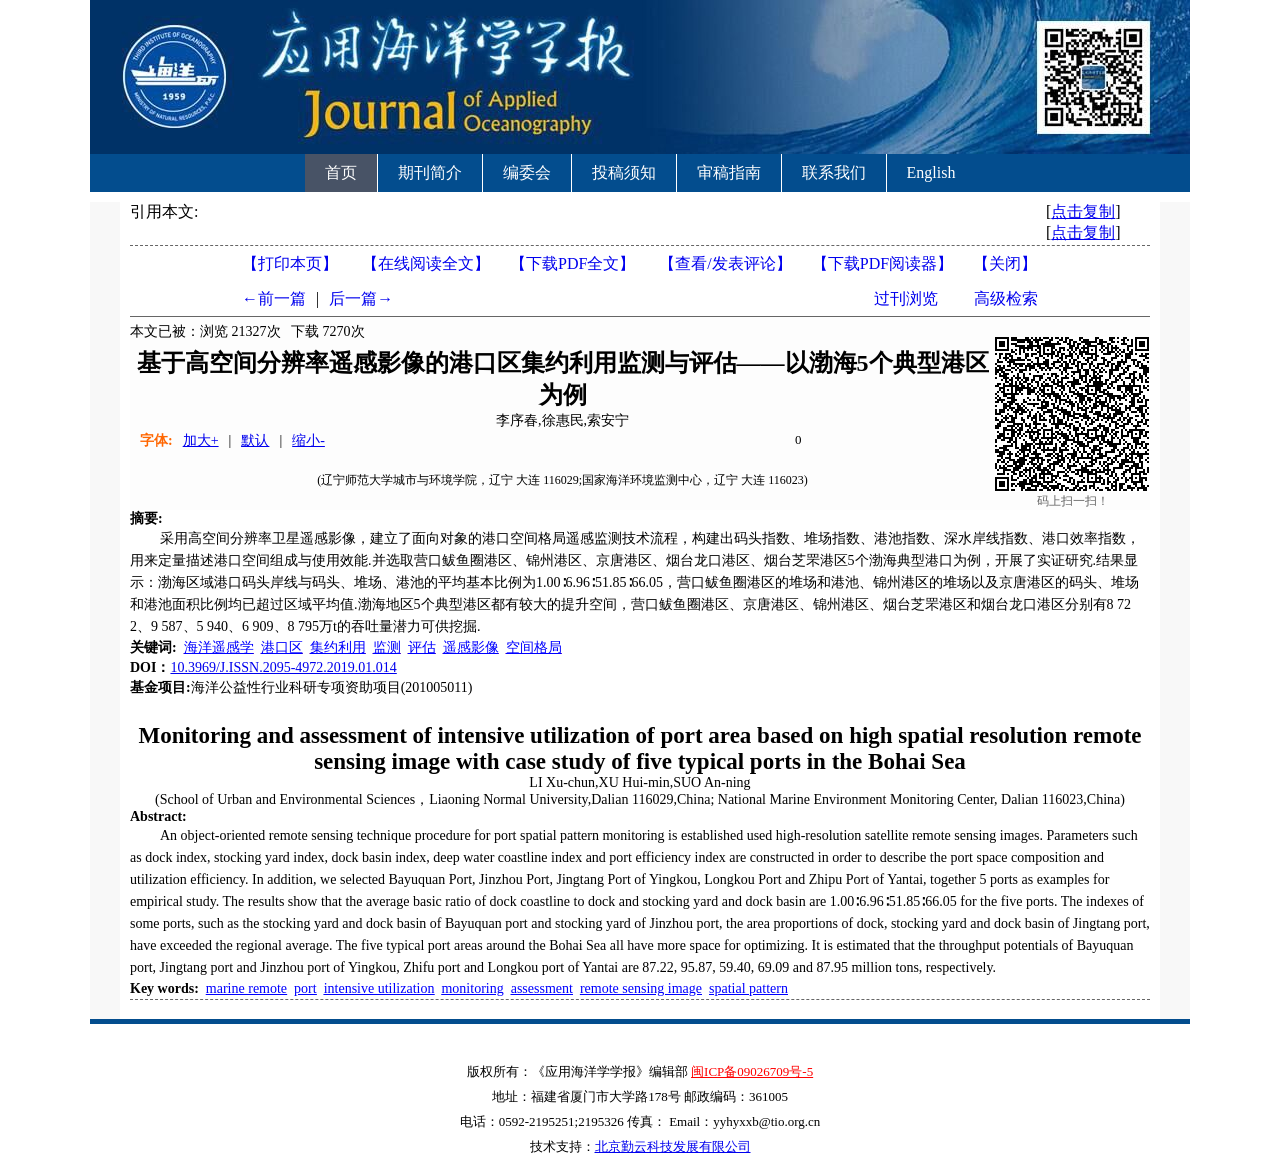 Image resolution: width=1280 pixels, height=1159 pixels. I want to click on 联系我们, so click(834, 172).